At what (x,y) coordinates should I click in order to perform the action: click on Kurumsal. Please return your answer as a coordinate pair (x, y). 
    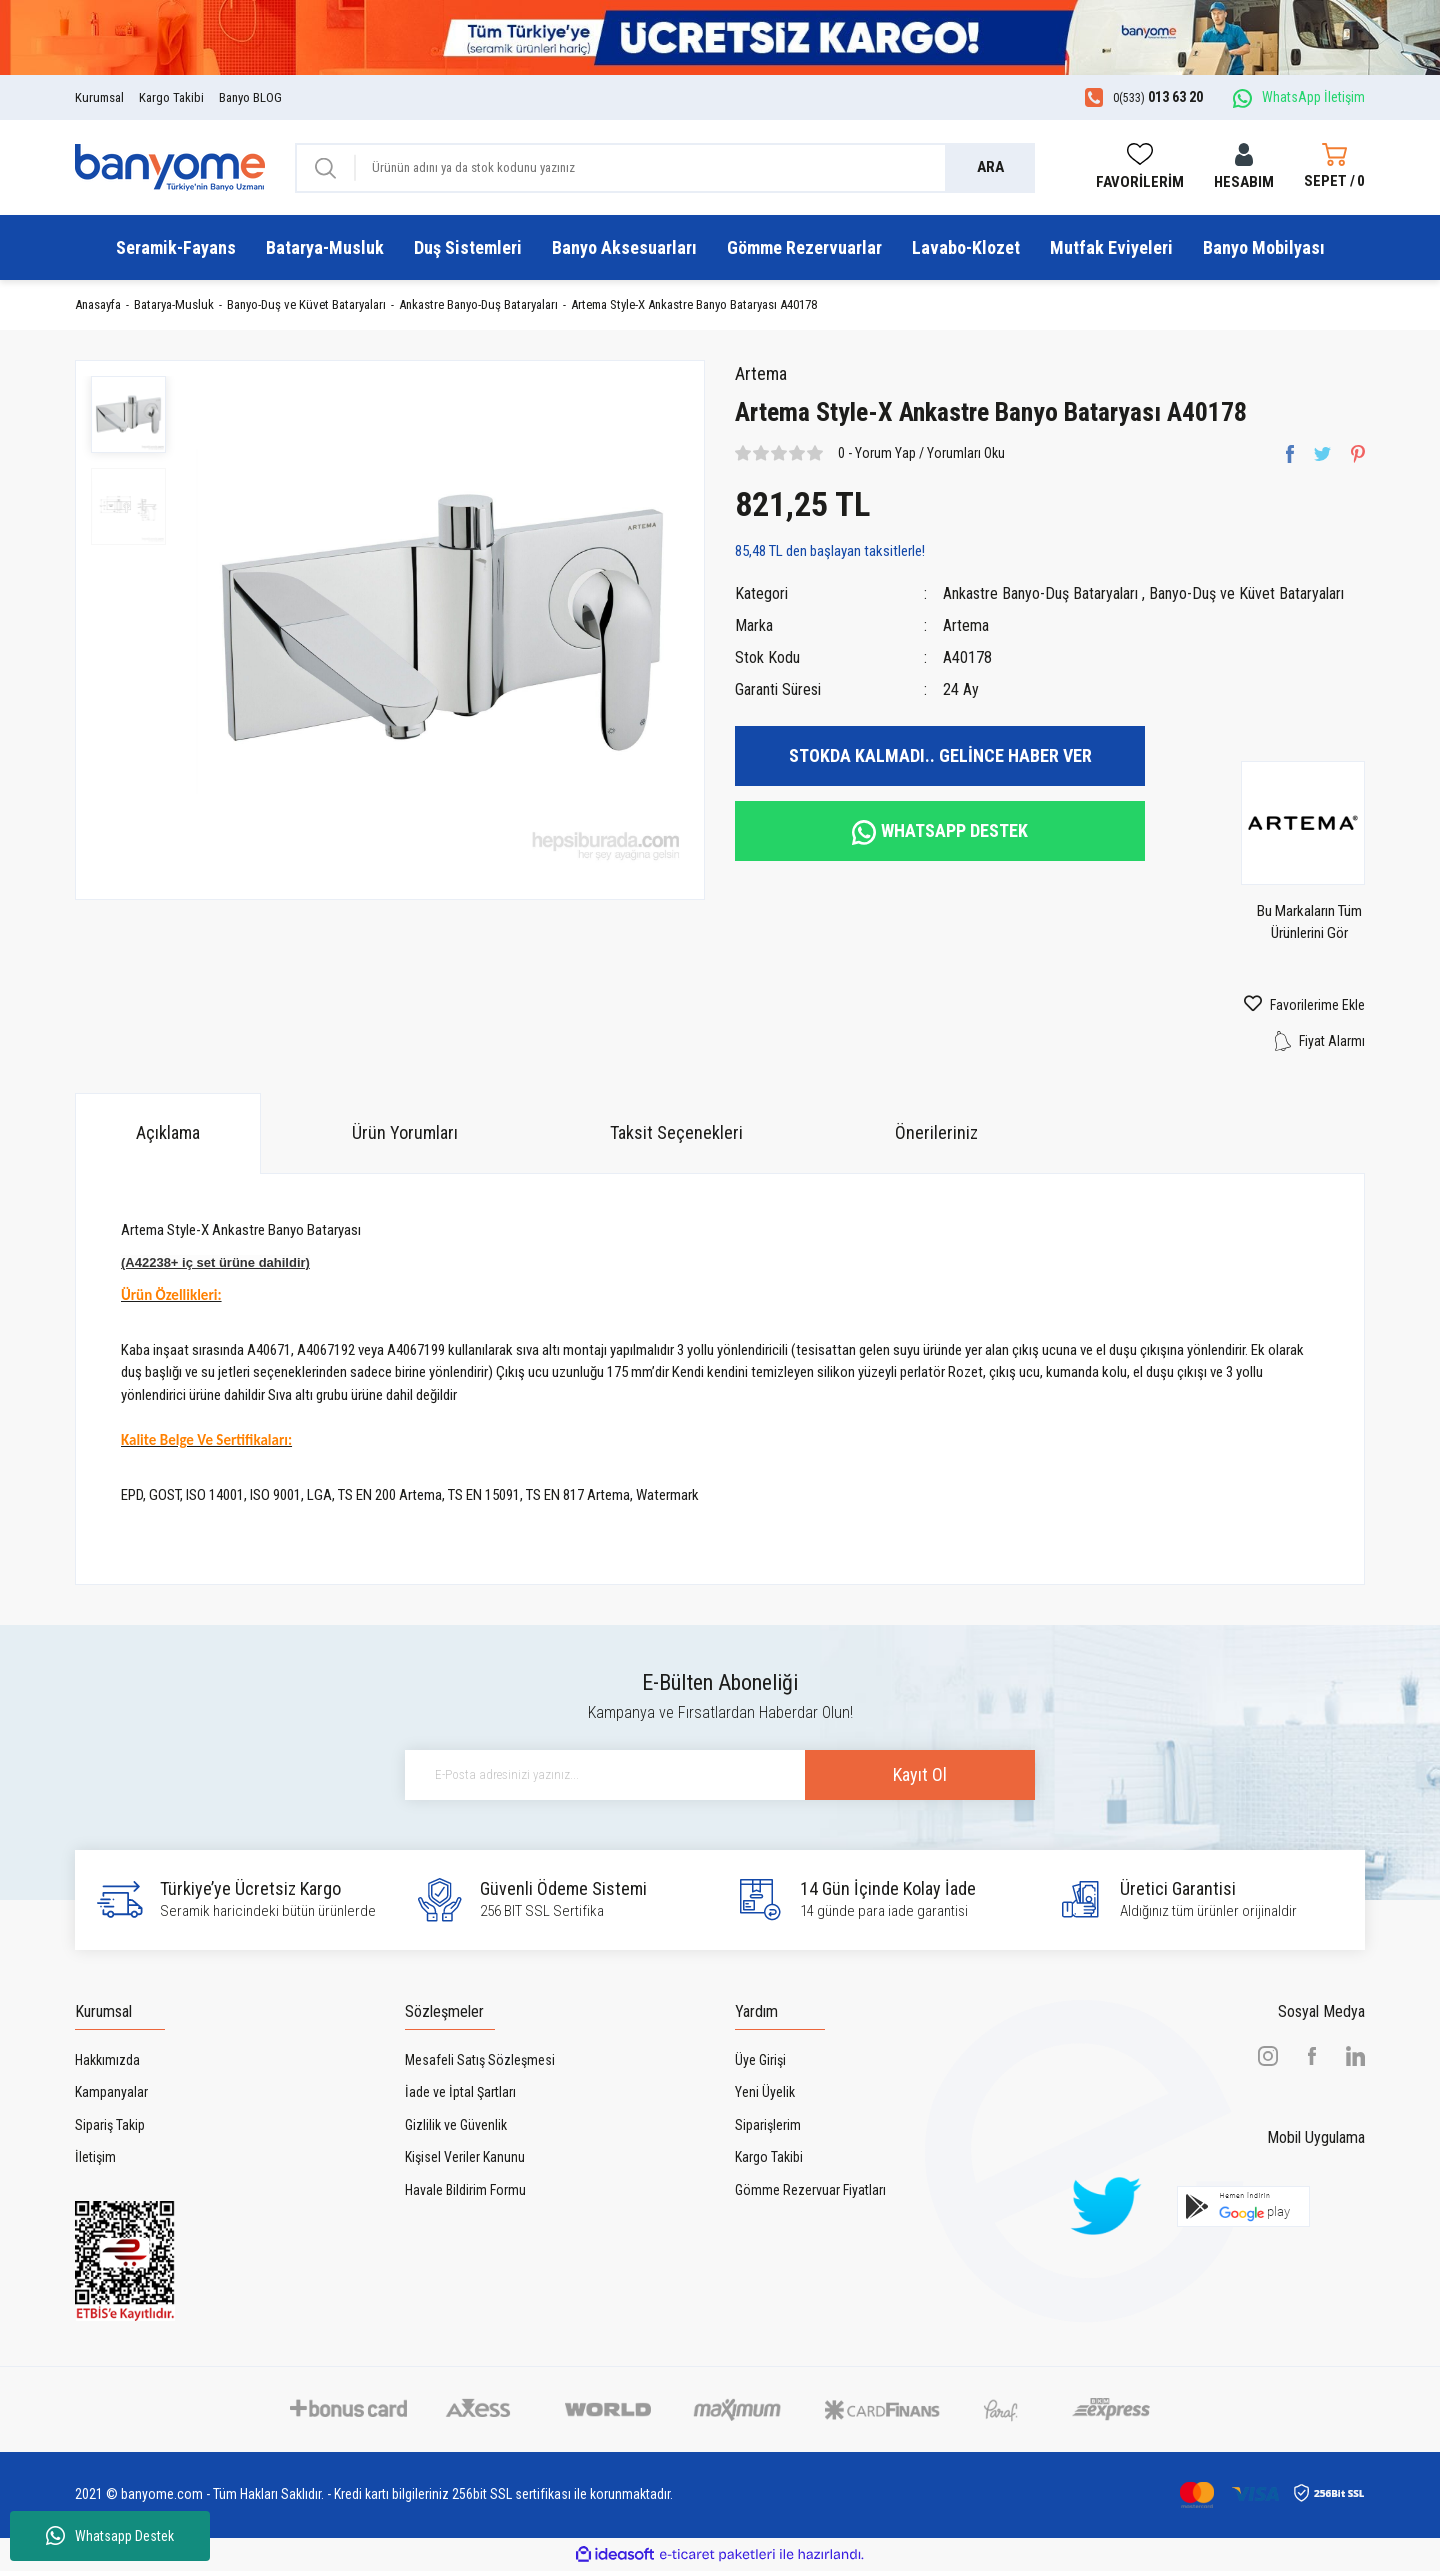
    Looking at the image, I should click on (99, 97).